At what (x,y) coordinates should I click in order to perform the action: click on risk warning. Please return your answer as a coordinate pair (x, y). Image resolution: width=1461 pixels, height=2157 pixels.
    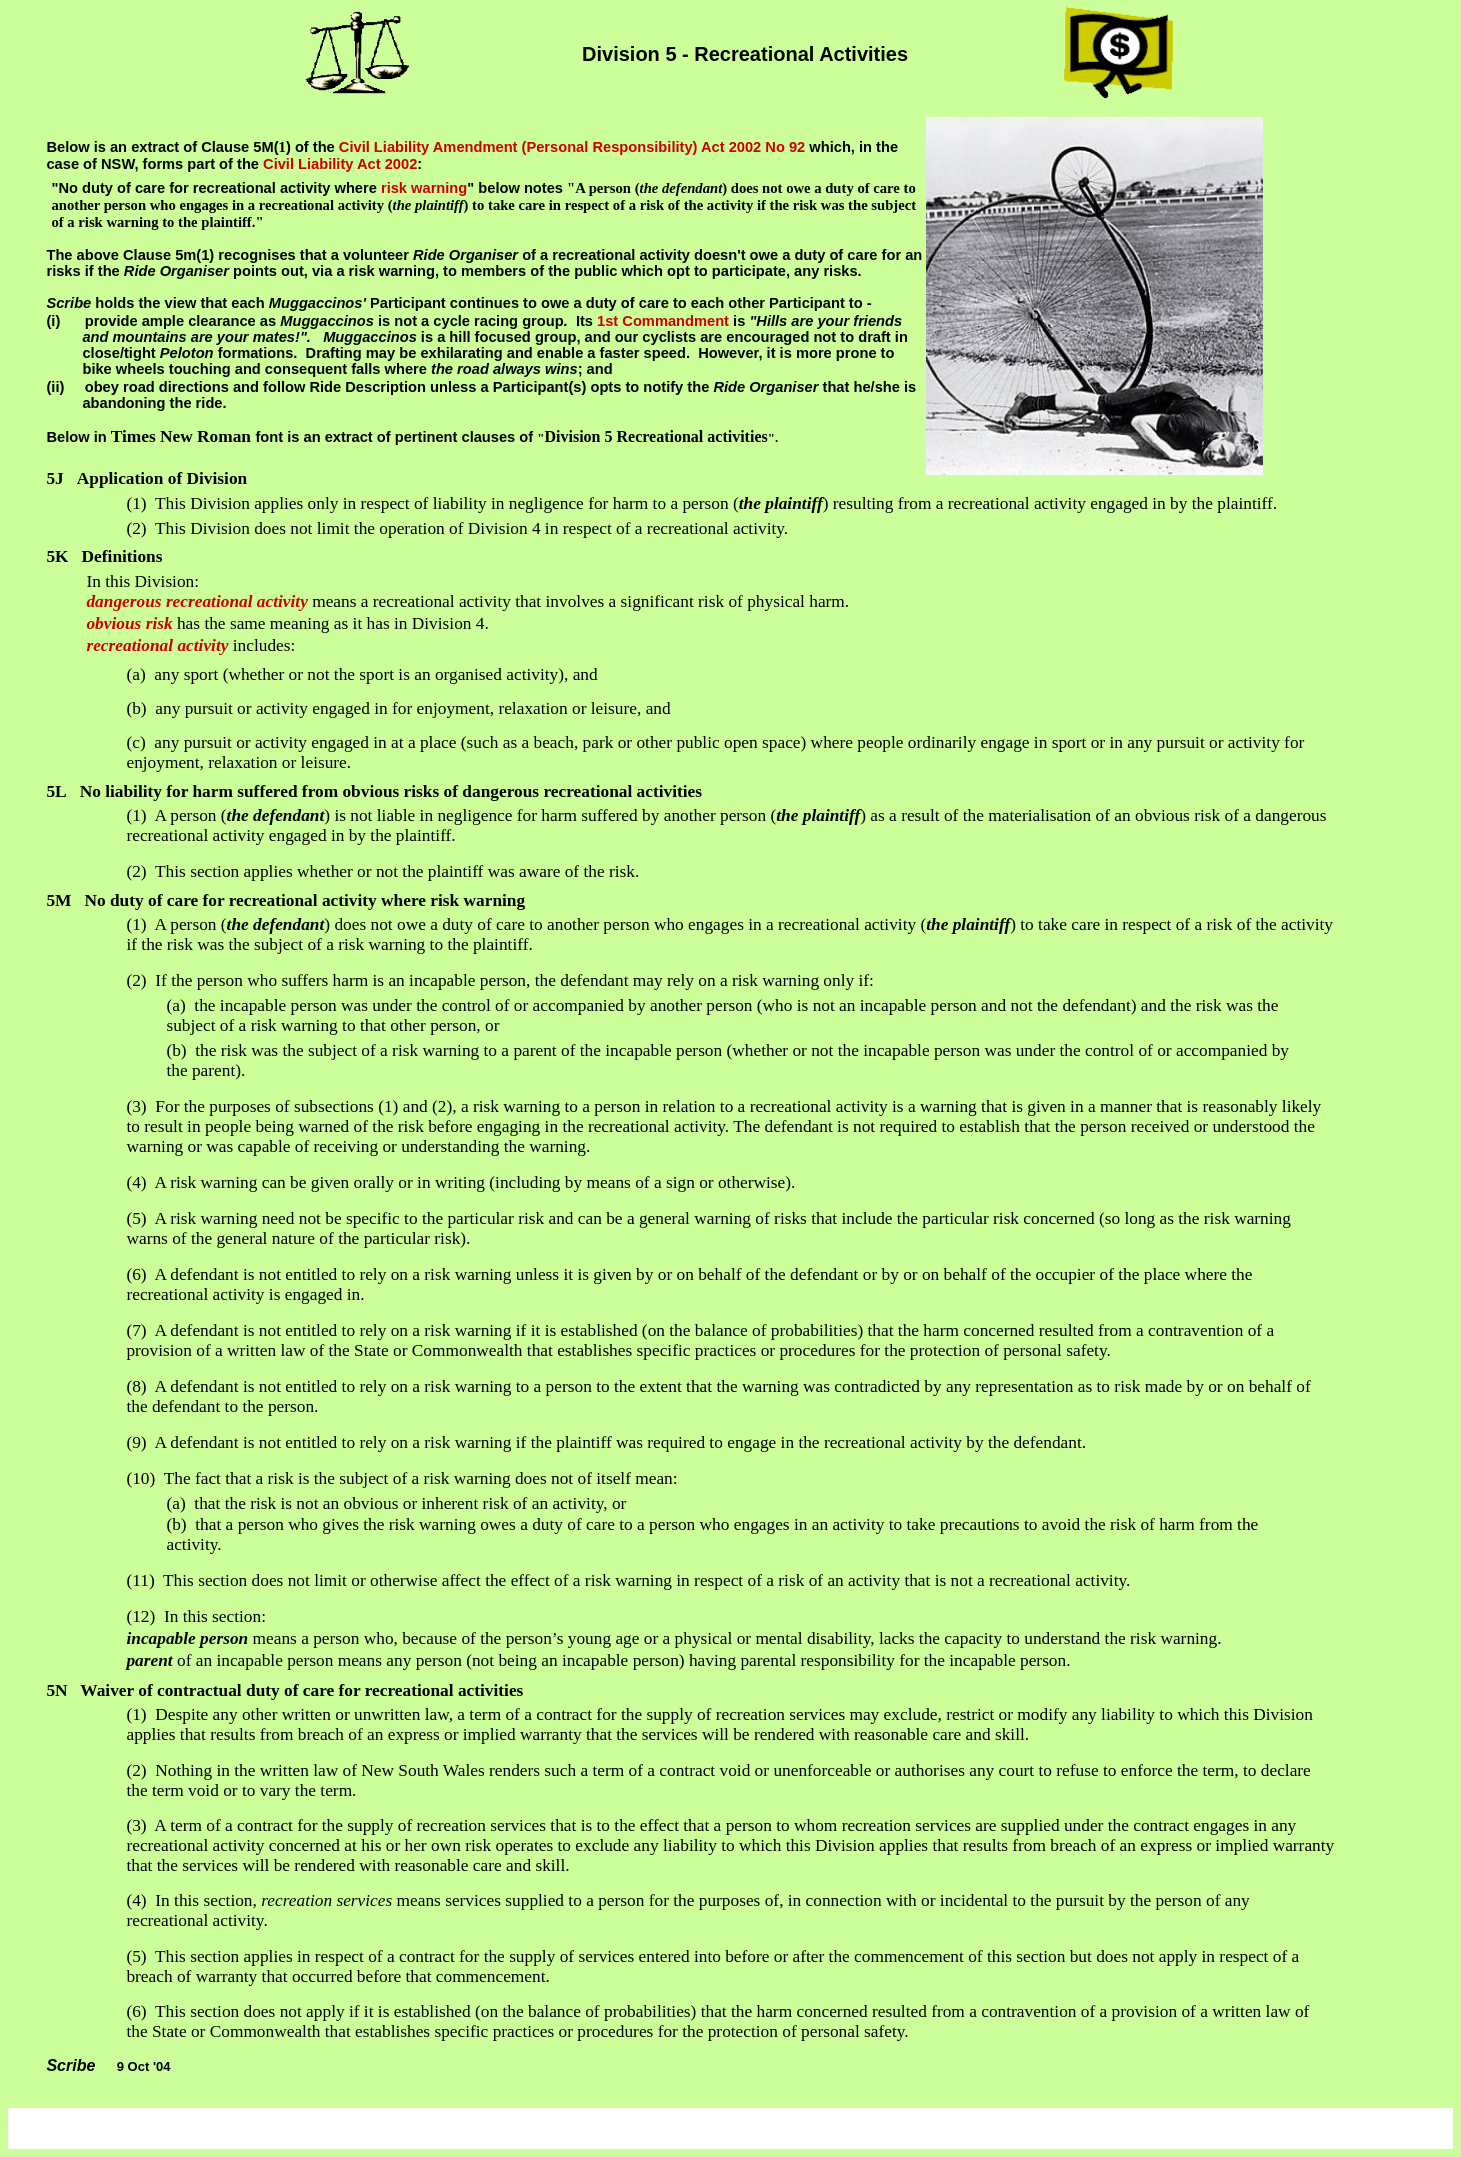
    Looking at the image, I should click on (424, 188).